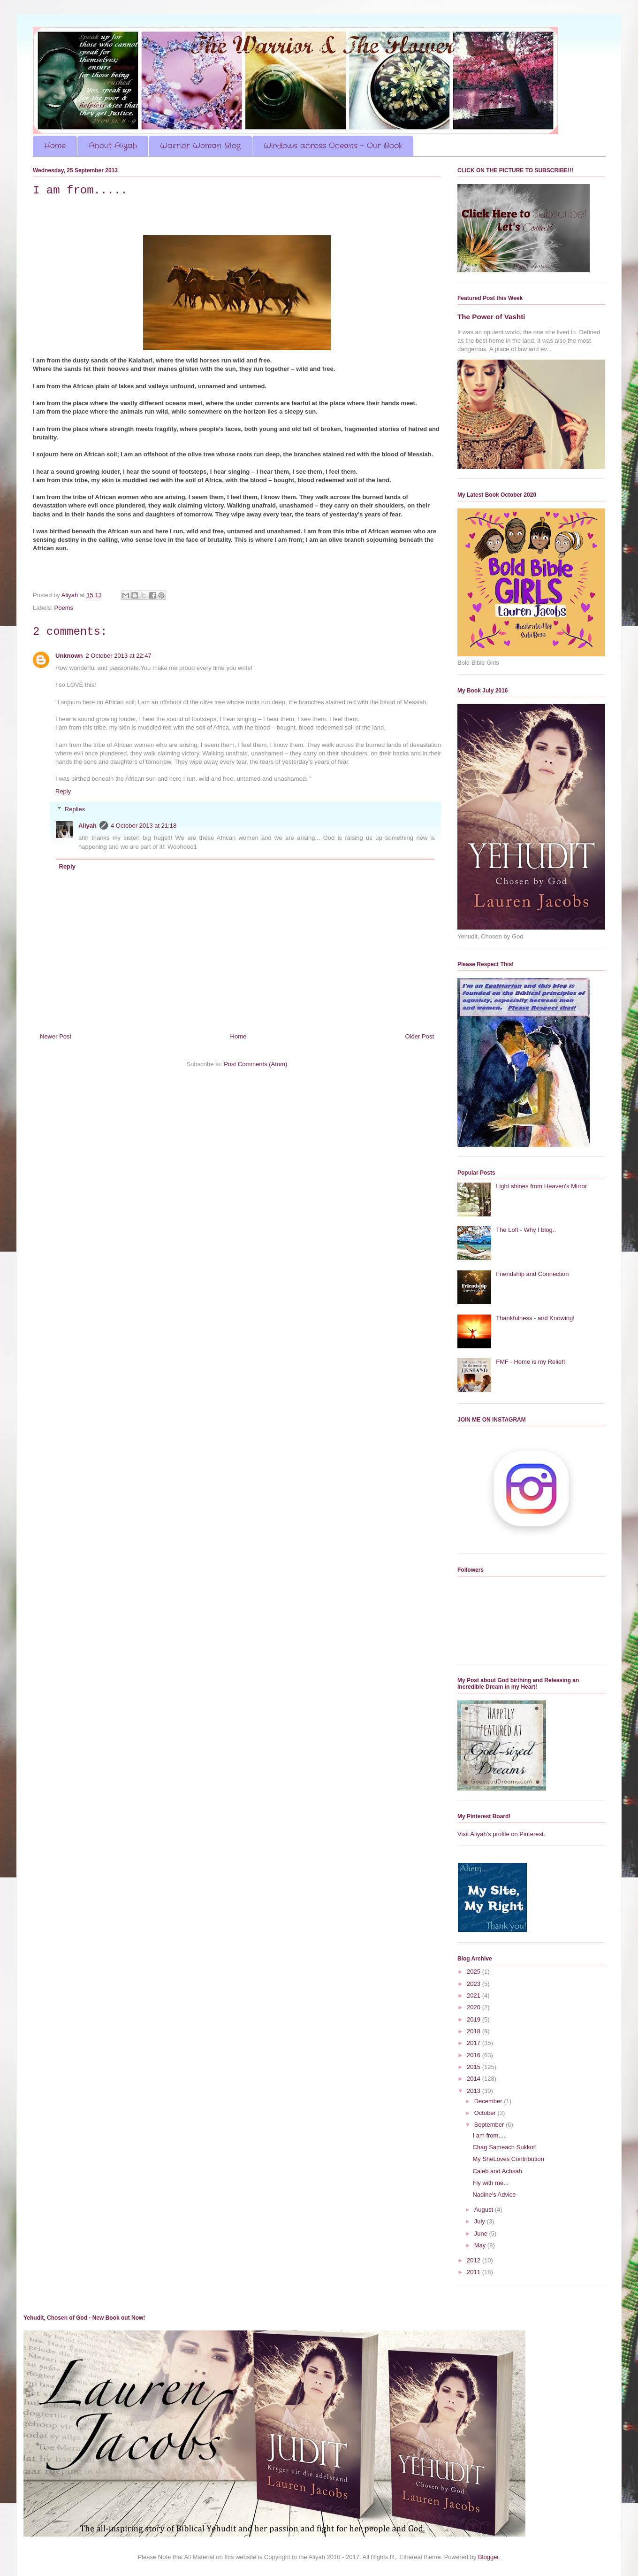 The image size is (638, 2576). What do you see at coordinates (113, 145) in the screenshot?
I see `About Aliyah` at bounding box center [113, 145].